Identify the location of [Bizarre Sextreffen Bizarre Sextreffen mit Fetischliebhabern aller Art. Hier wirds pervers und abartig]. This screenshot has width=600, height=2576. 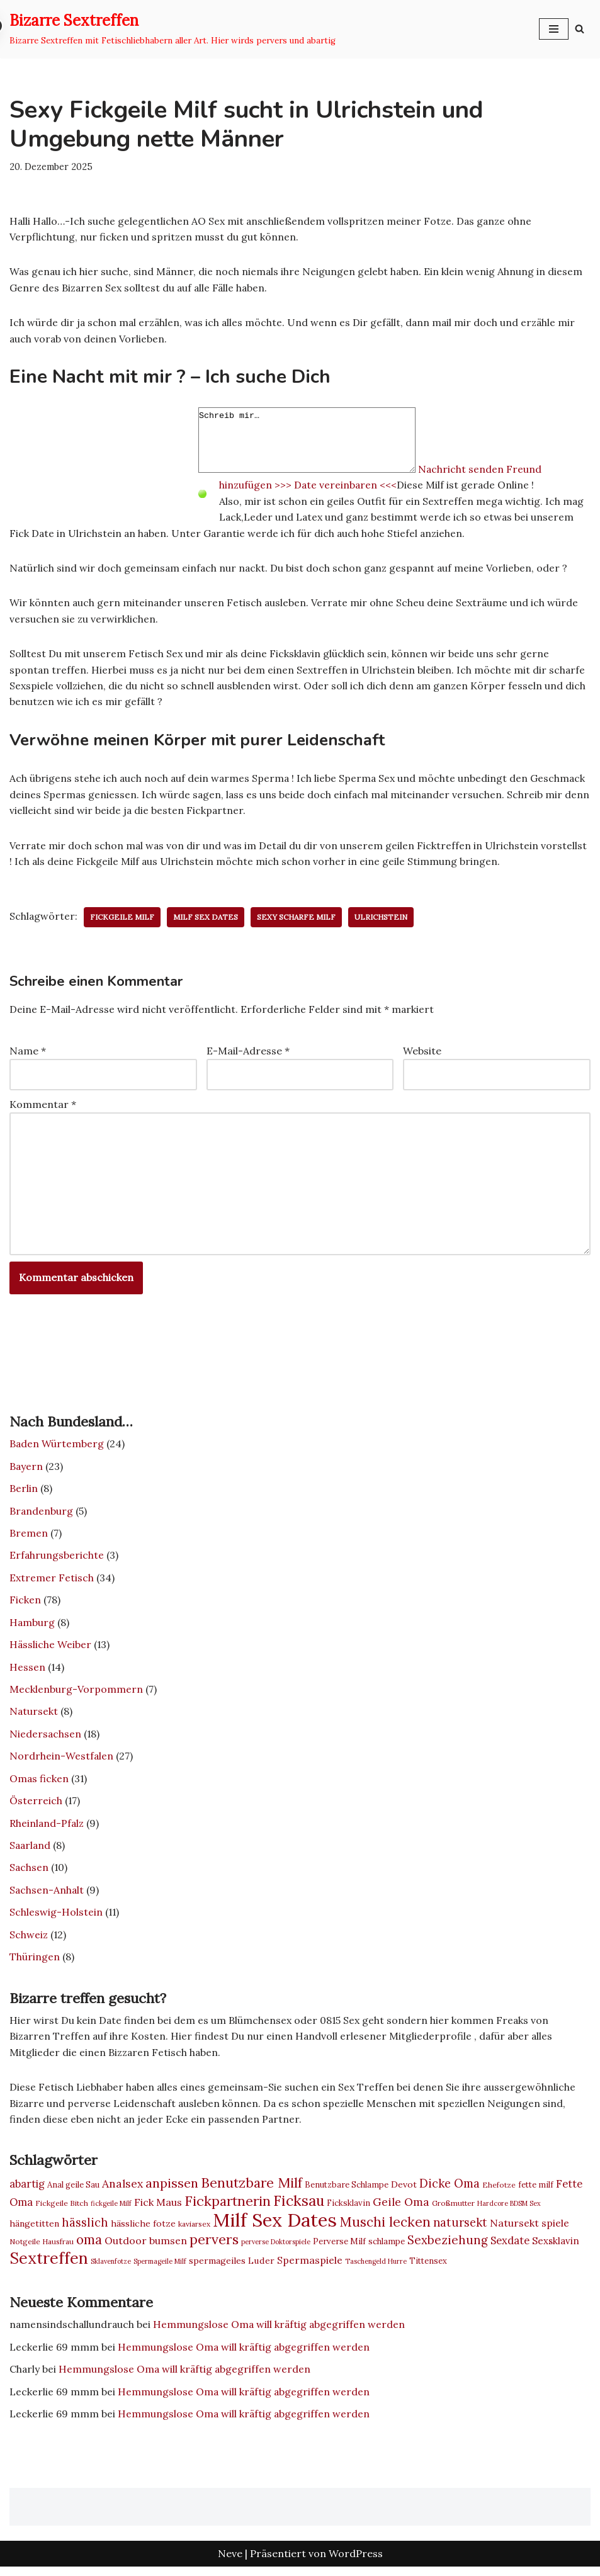
(172, 29).